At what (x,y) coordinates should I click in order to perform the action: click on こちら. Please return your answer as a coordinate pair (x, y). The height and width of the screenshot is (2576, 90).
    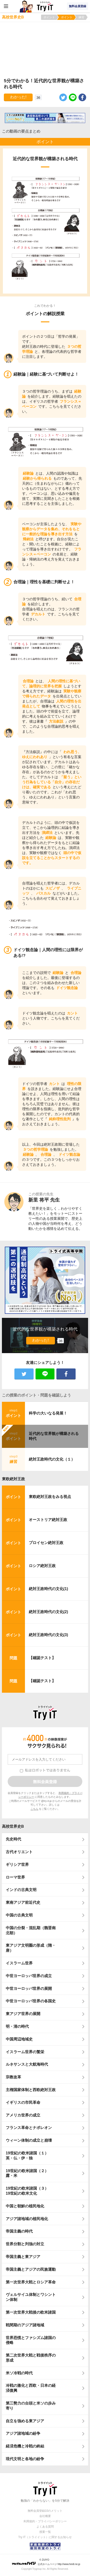
    Looking at the image, I should click on (34, 1808).